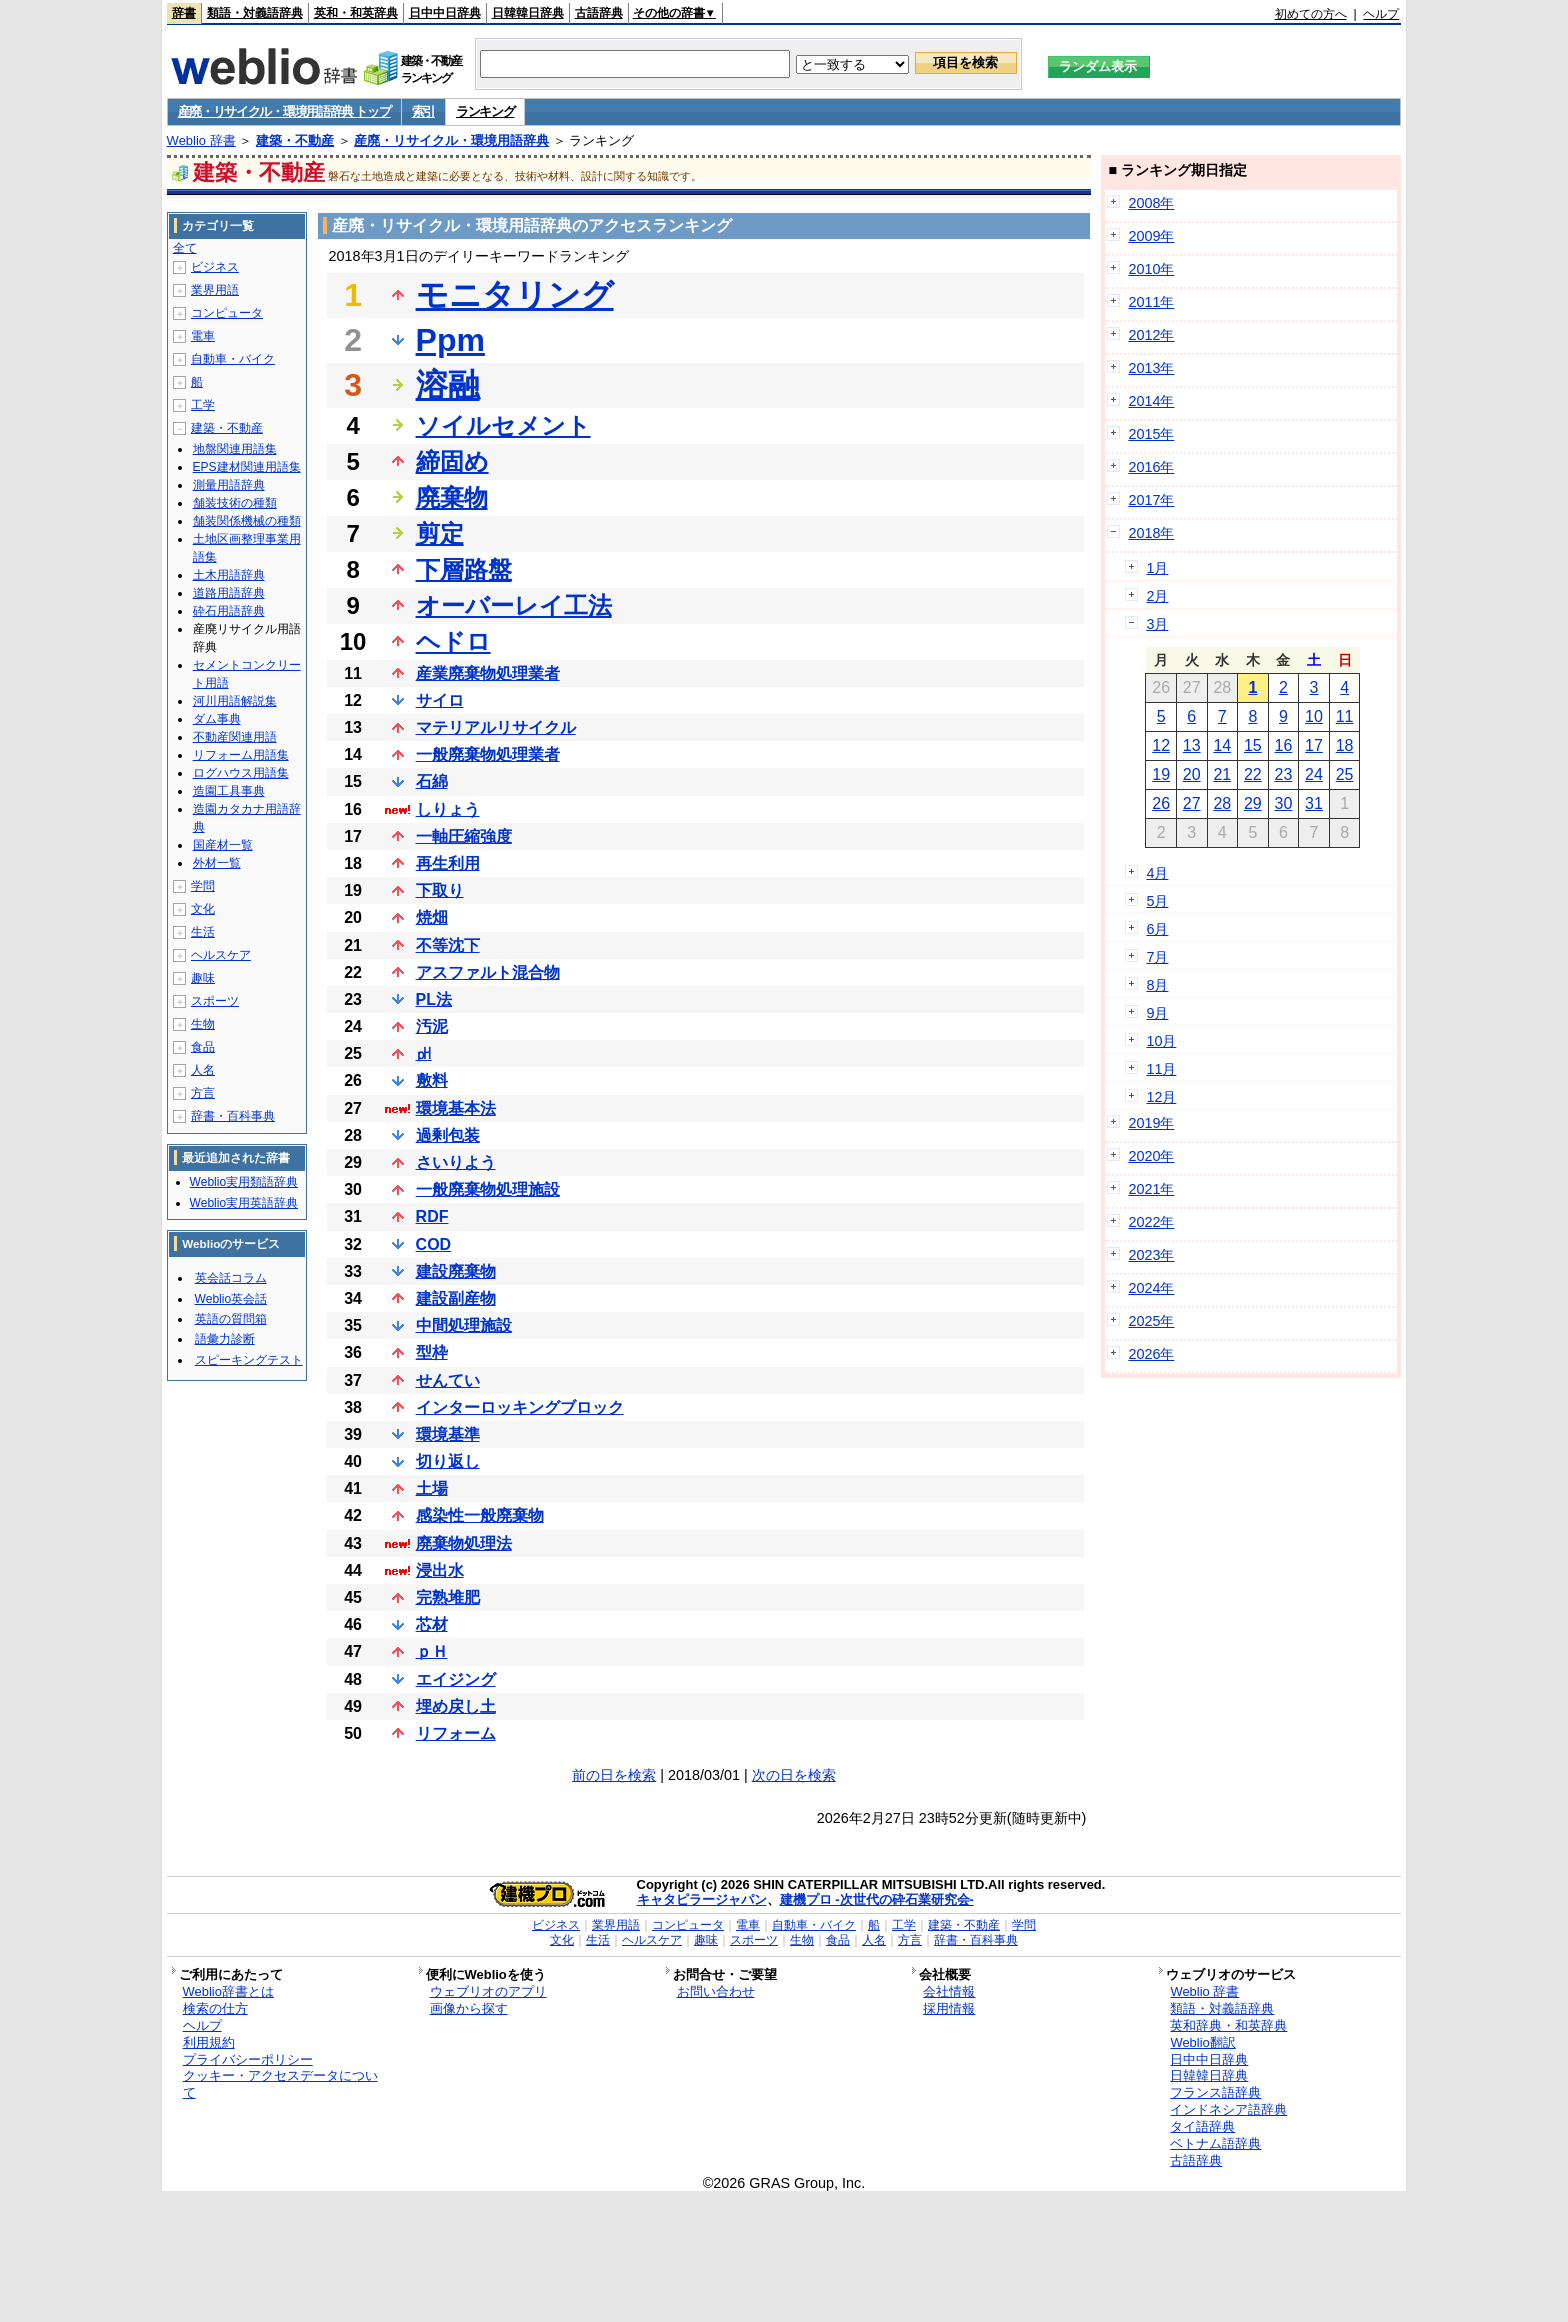 This screenshot has height=2322, width=1568. I want to click on 24, so click(1314, 774).